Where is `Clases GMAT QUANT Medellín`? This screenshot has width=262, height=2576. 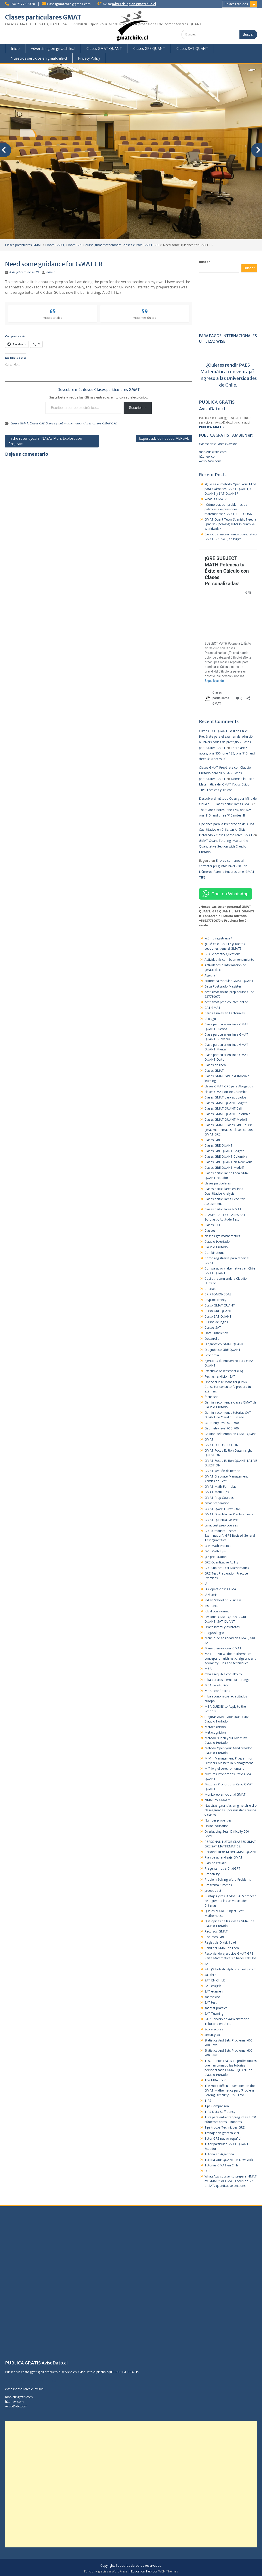 Clases GMAT QUANT Medellín is located at coordinates (227, 1119).